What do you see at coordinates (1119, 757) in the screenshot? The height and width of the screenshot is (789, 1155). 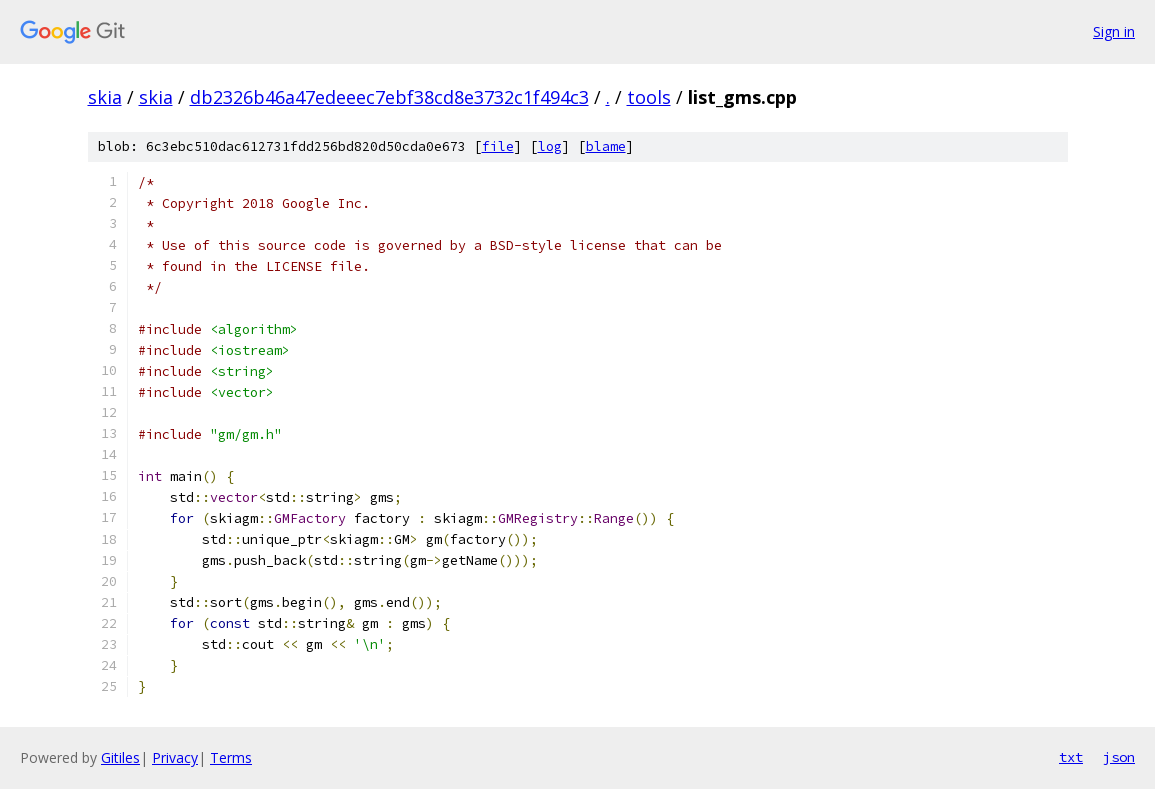 I see `json` at bounding box center [1119, 757].